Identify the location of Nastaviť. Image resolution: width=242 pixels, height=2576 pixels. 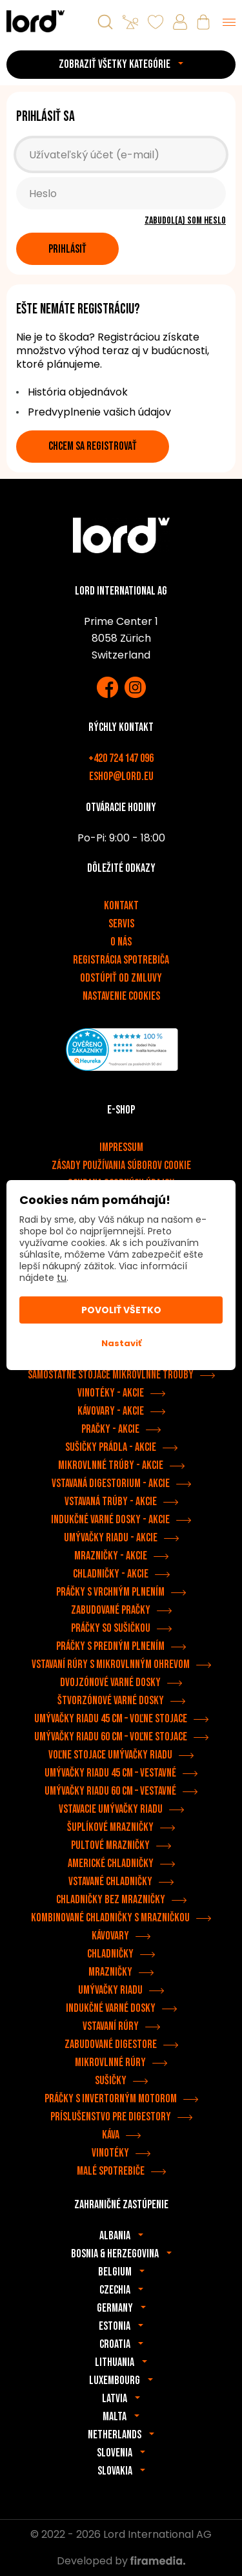
(121, 1343).